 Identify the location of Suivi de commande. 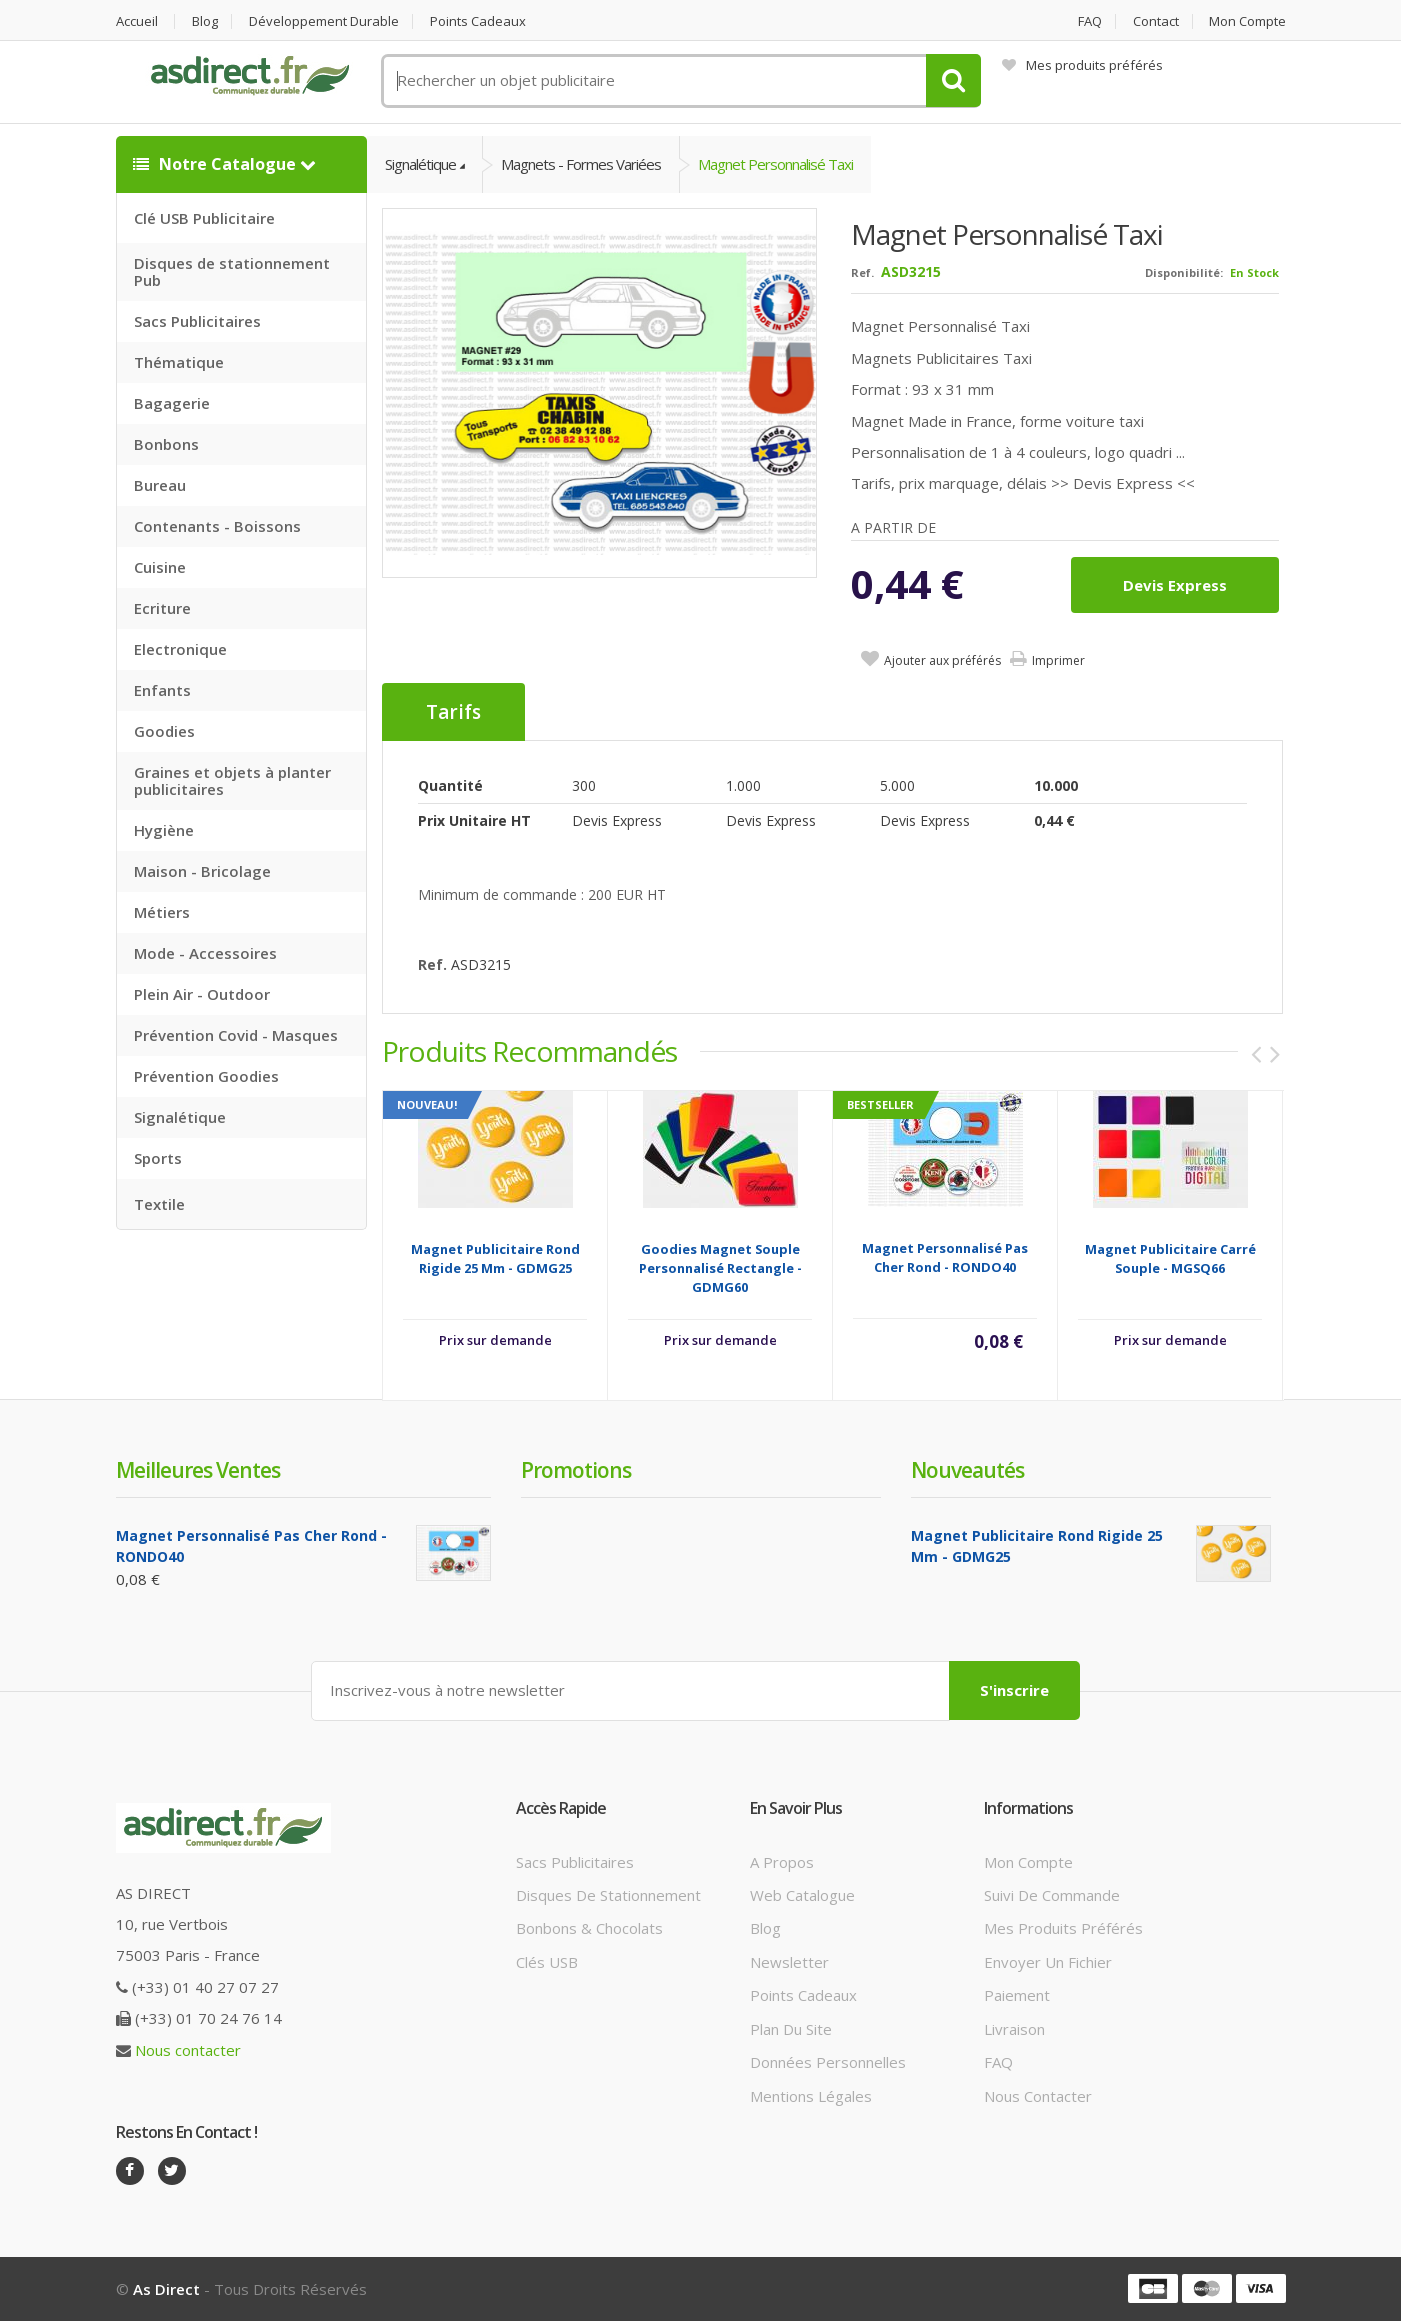
(1052, 1895).